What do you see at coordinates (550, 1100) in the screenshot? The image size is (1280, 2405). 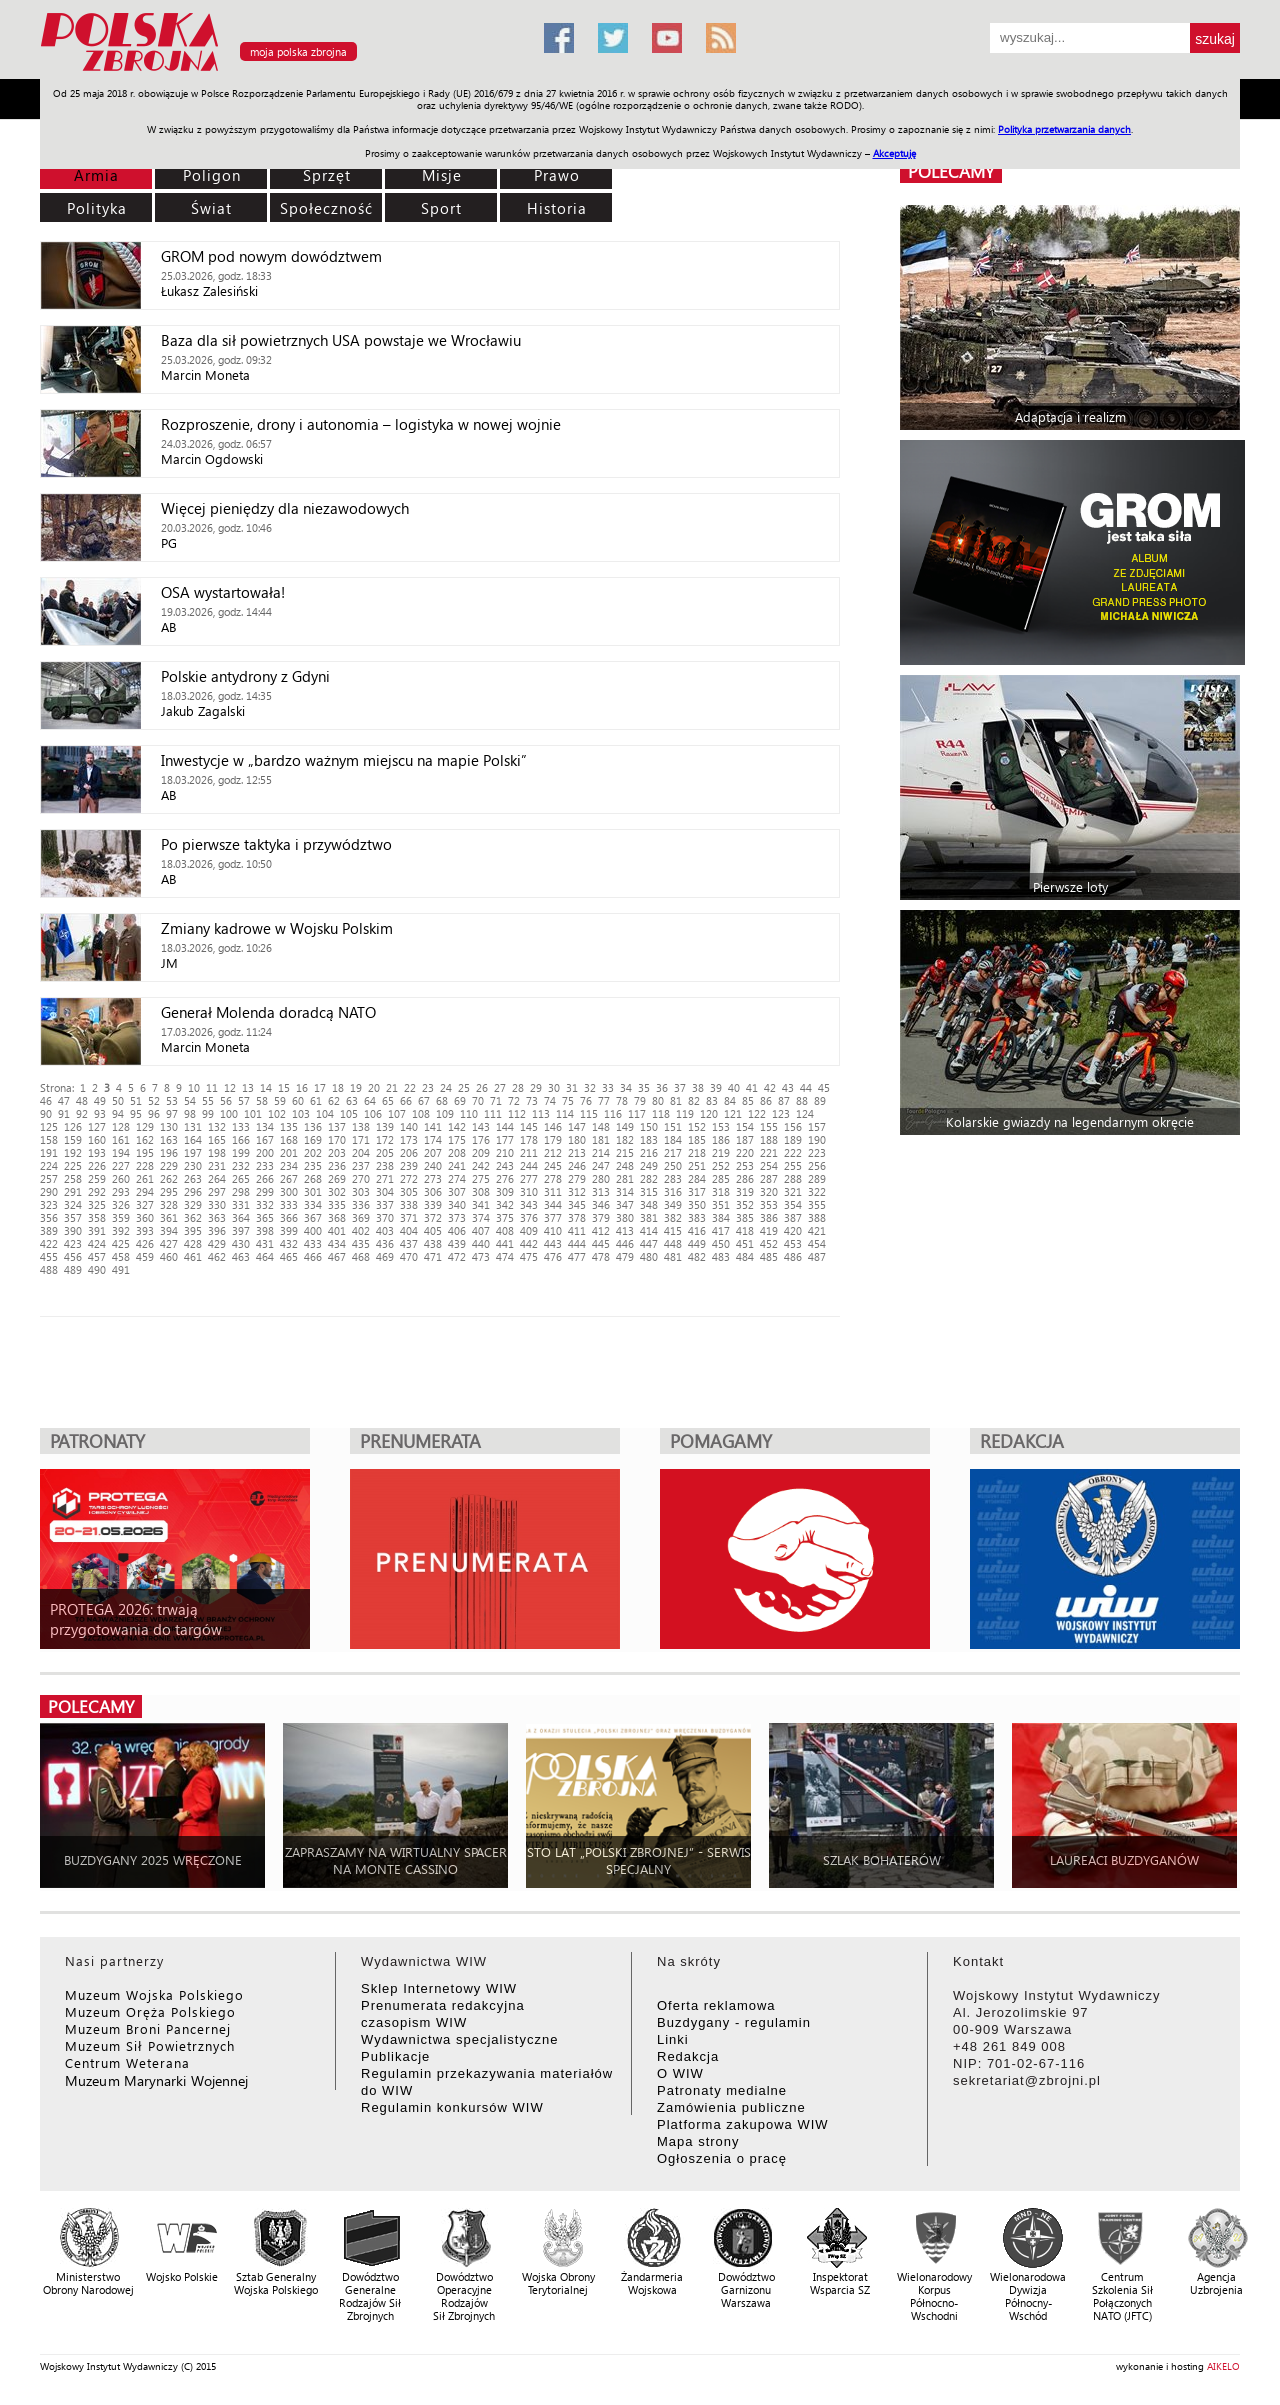 I see `74` at bounding box center [550, 1100].